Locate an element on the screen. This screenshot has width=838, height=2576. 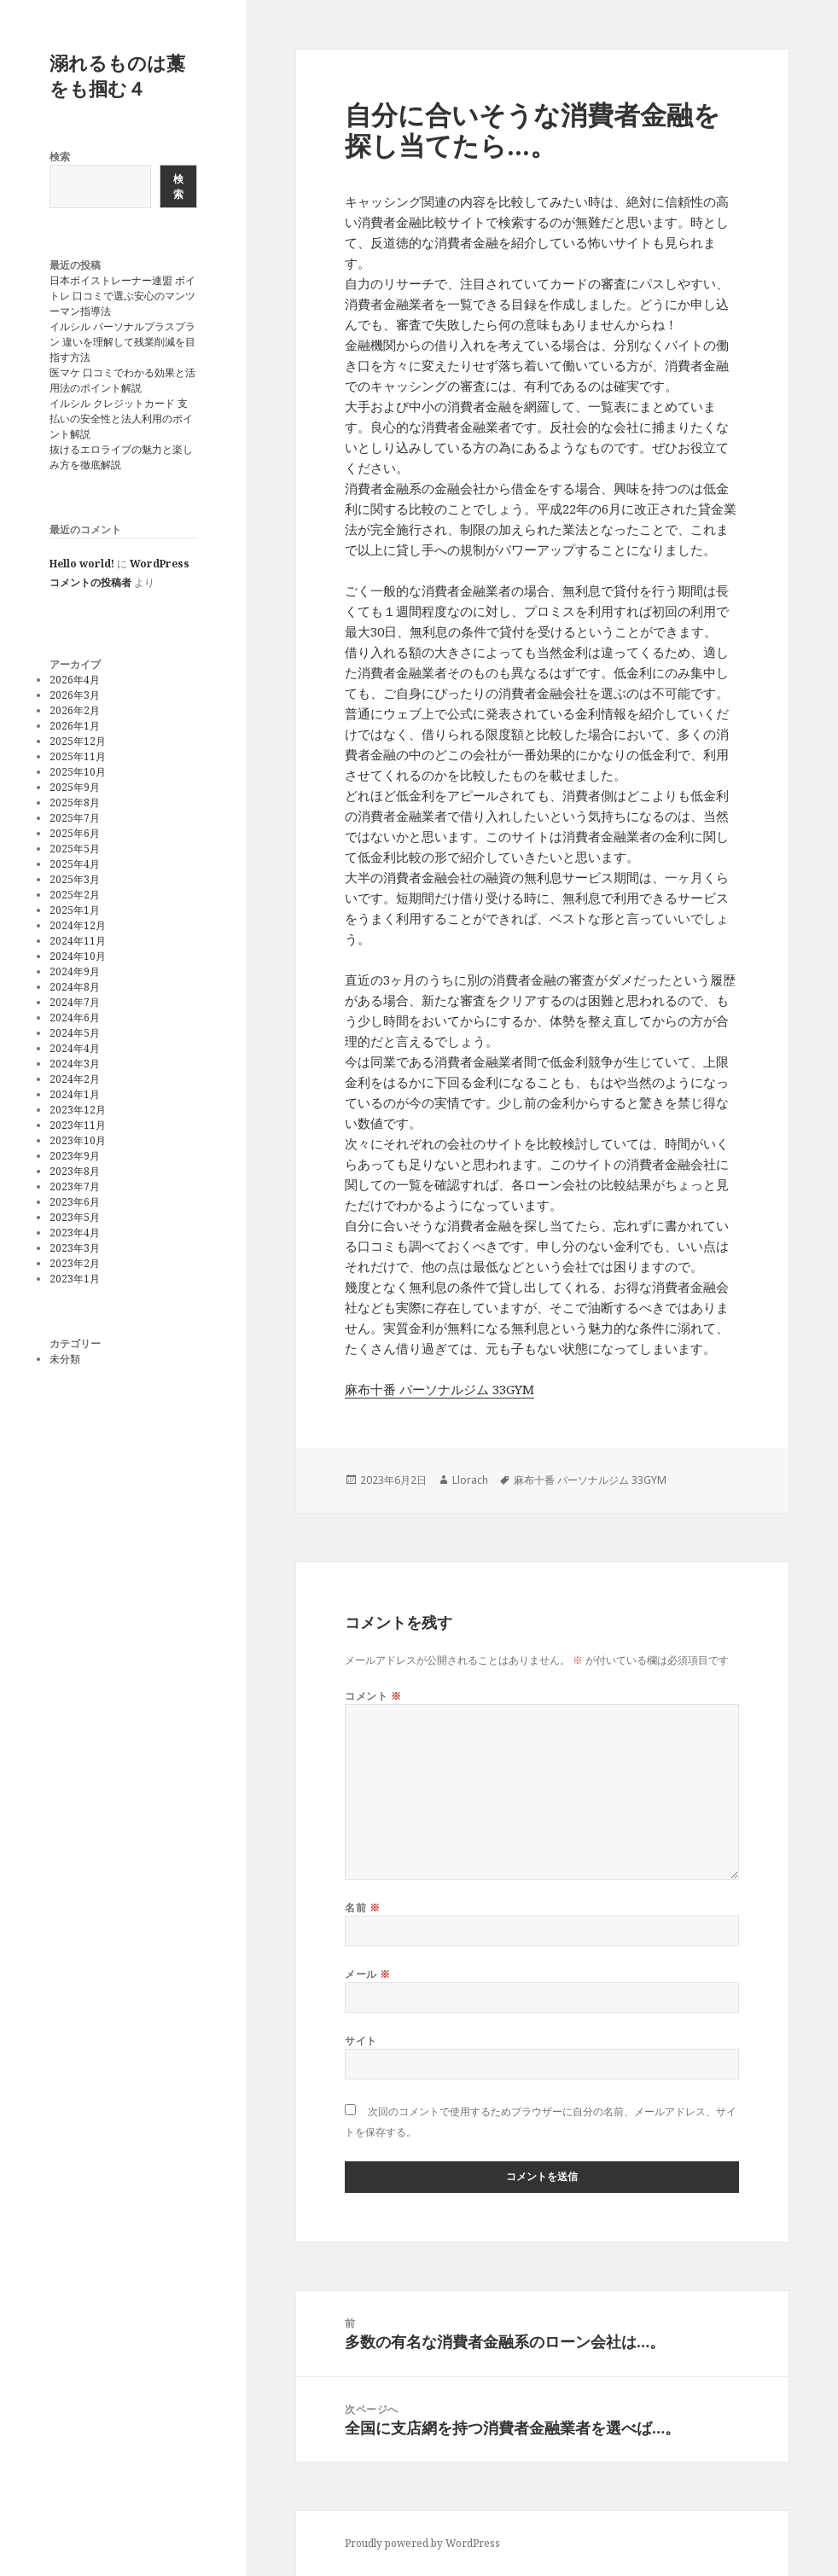
イルシル クレジットカード 支払いの安全性と法人利用のポイント解説 is located at coordinates (121, 418).